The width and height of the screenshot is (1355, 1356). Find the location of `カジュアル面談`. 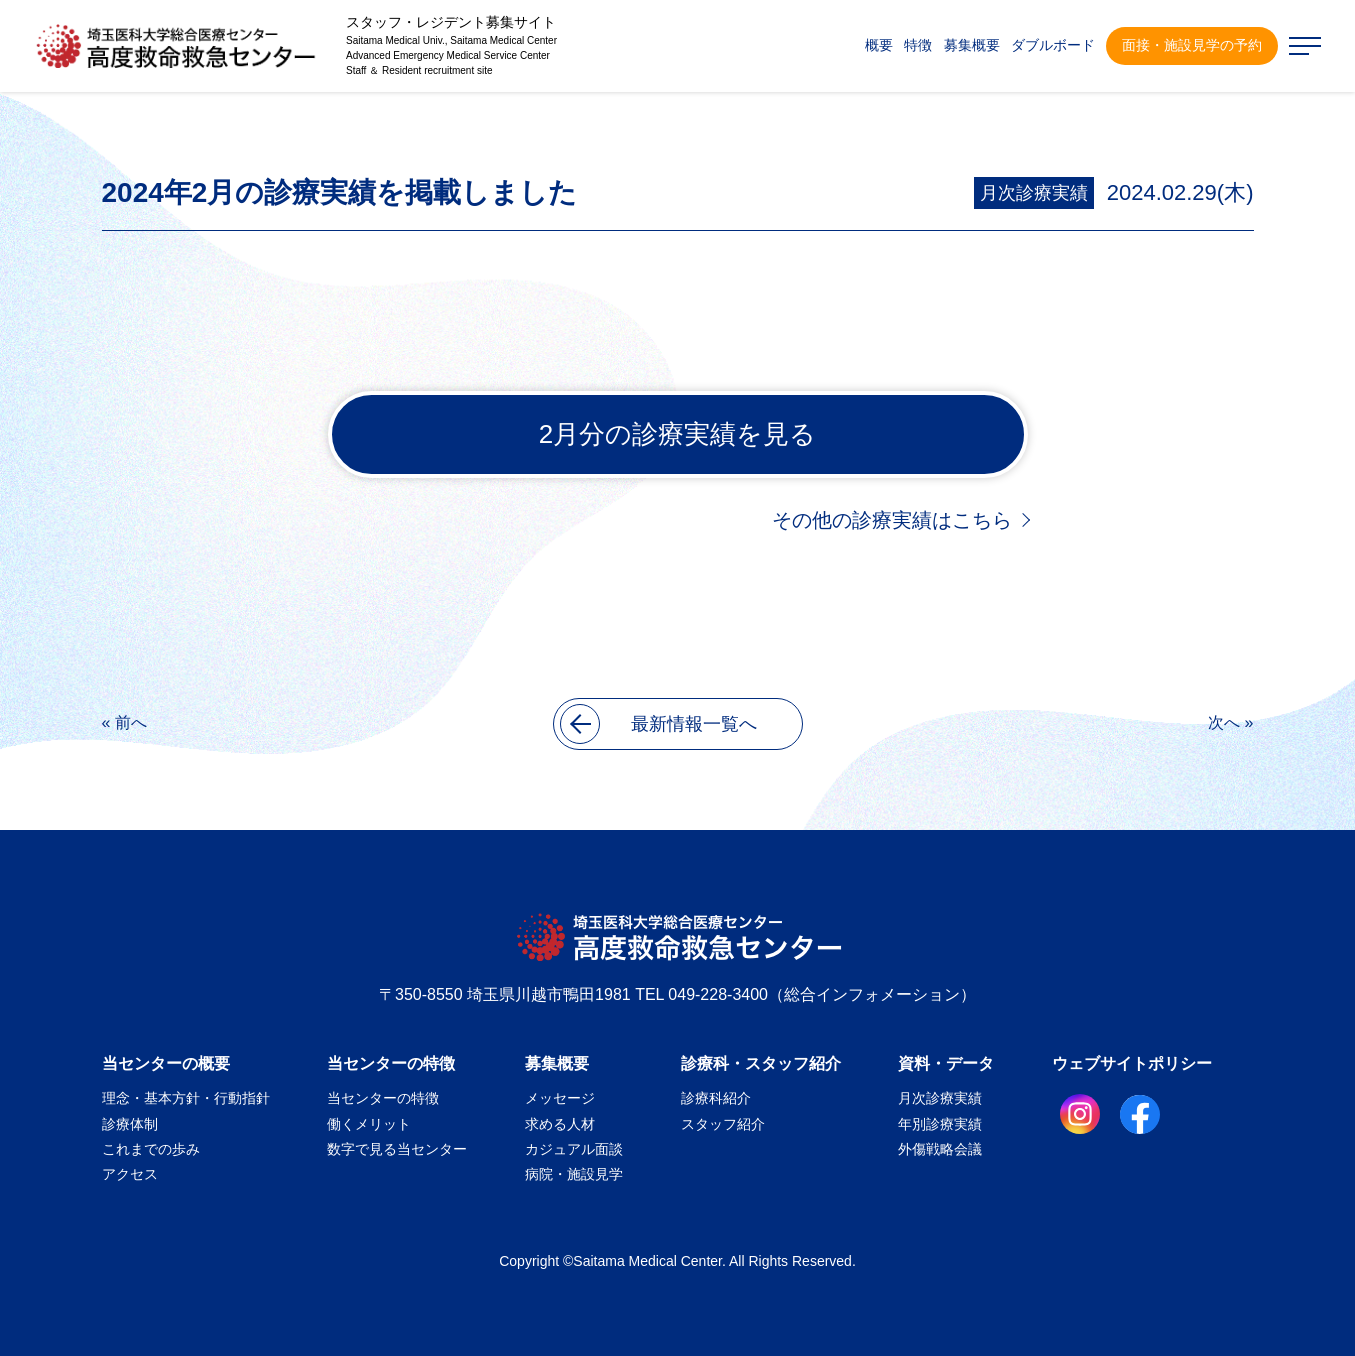

カジュアル面談 is located at coordinates (574, 1149).